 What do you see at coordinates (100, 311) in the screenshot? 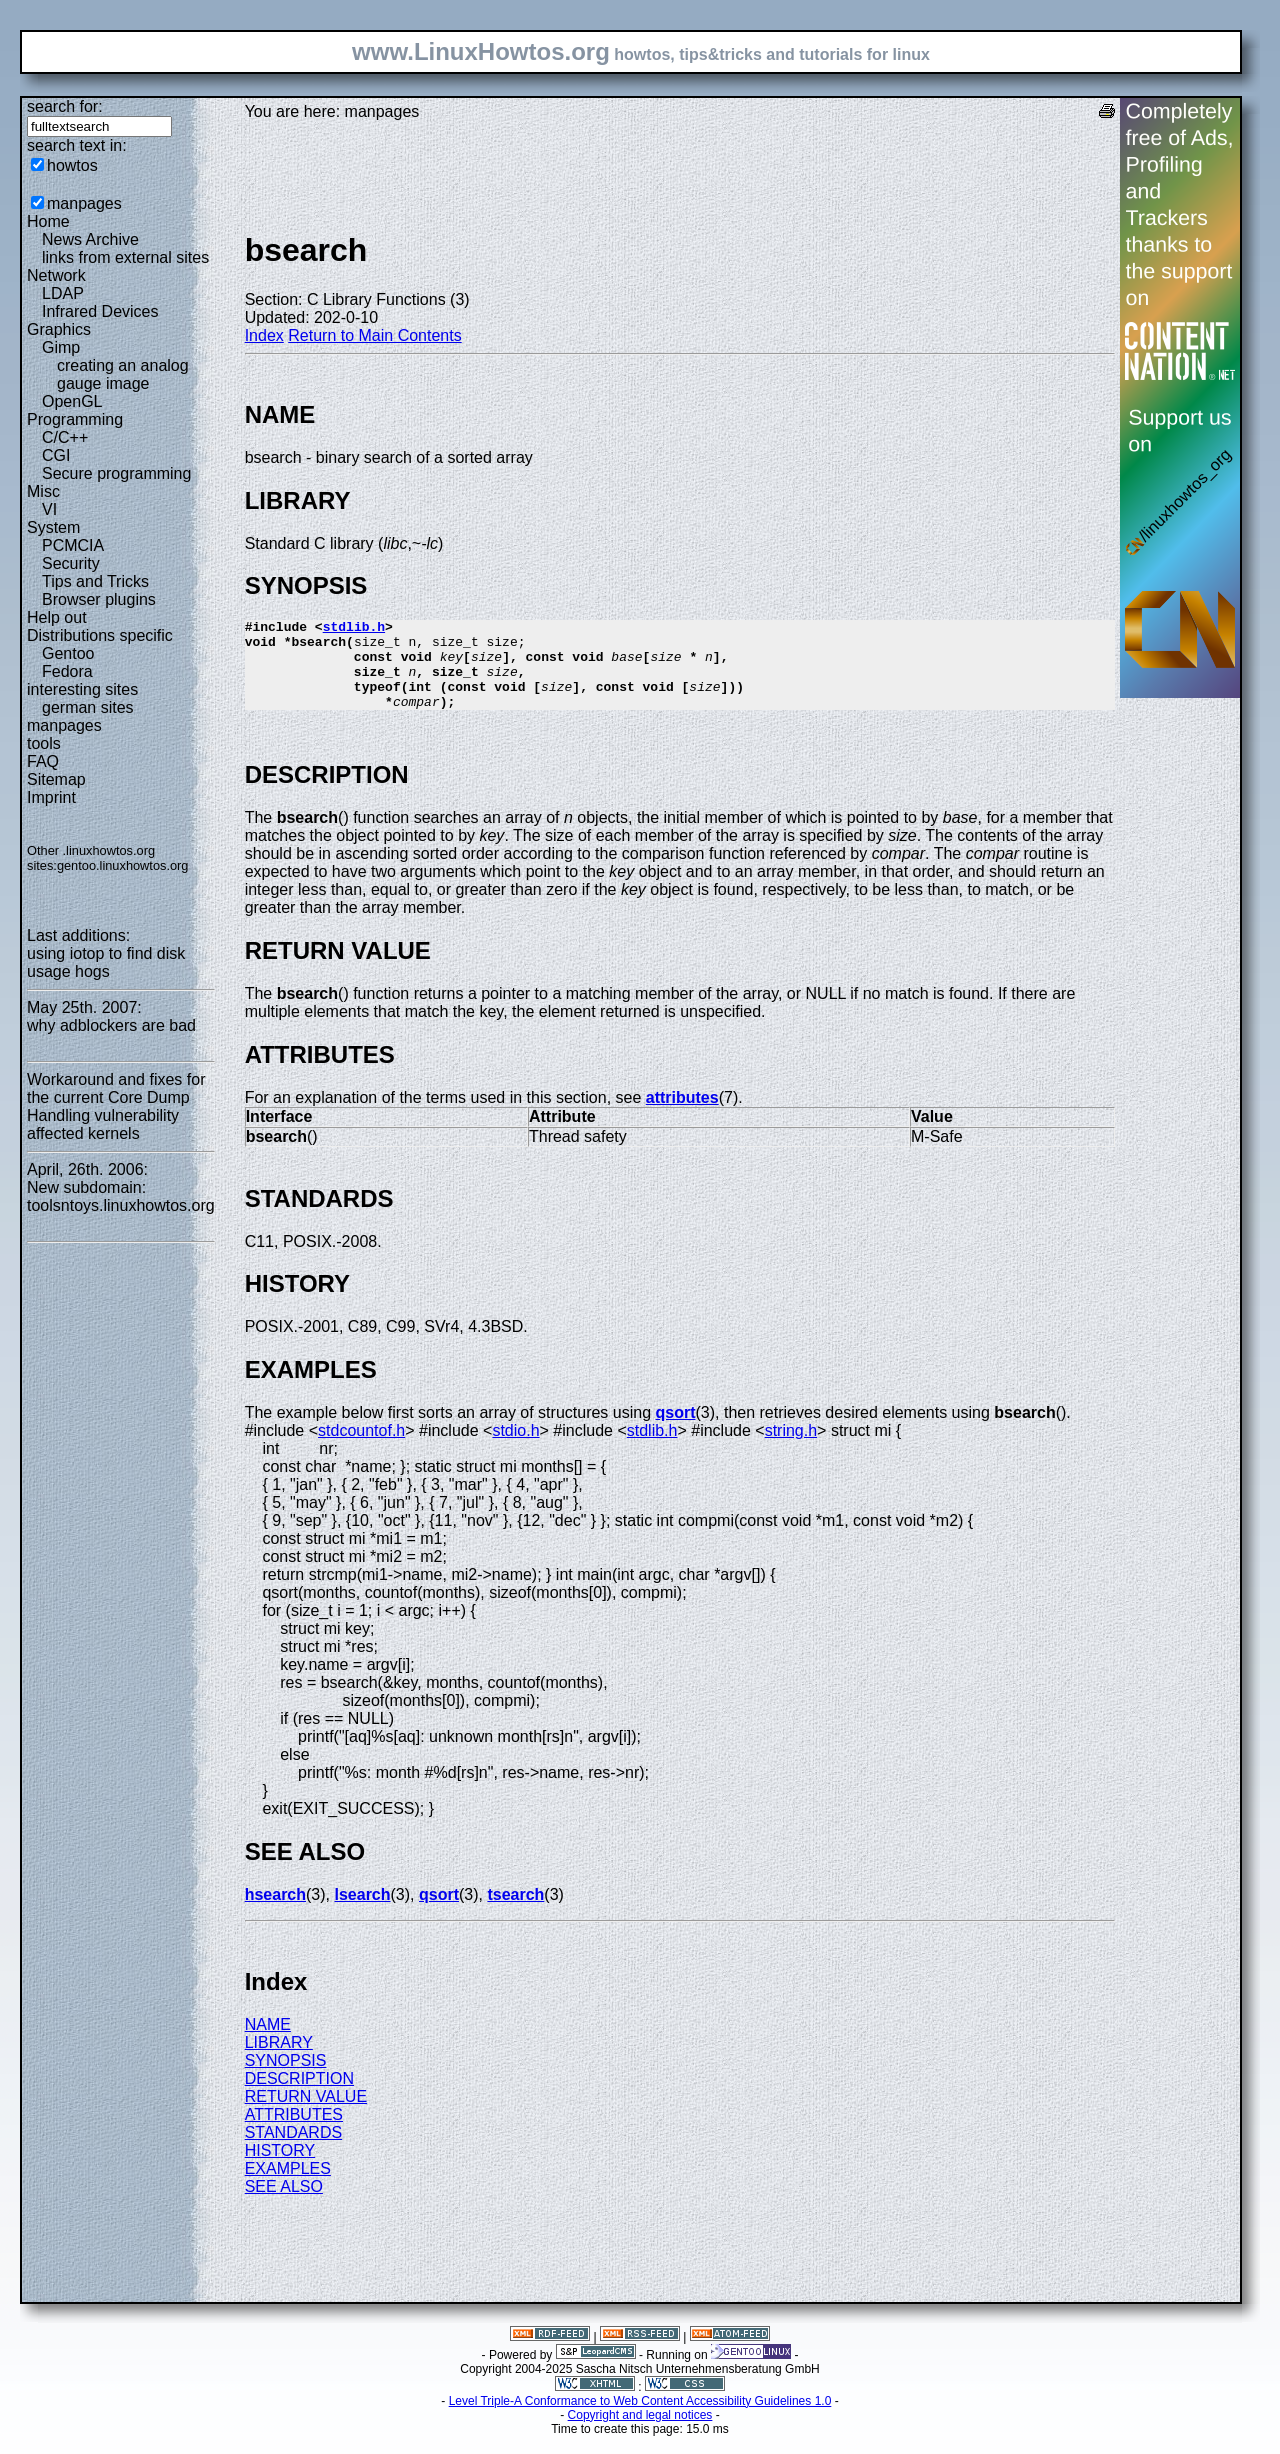
I see `Infrared Devices` at bounding box center [100, 311].